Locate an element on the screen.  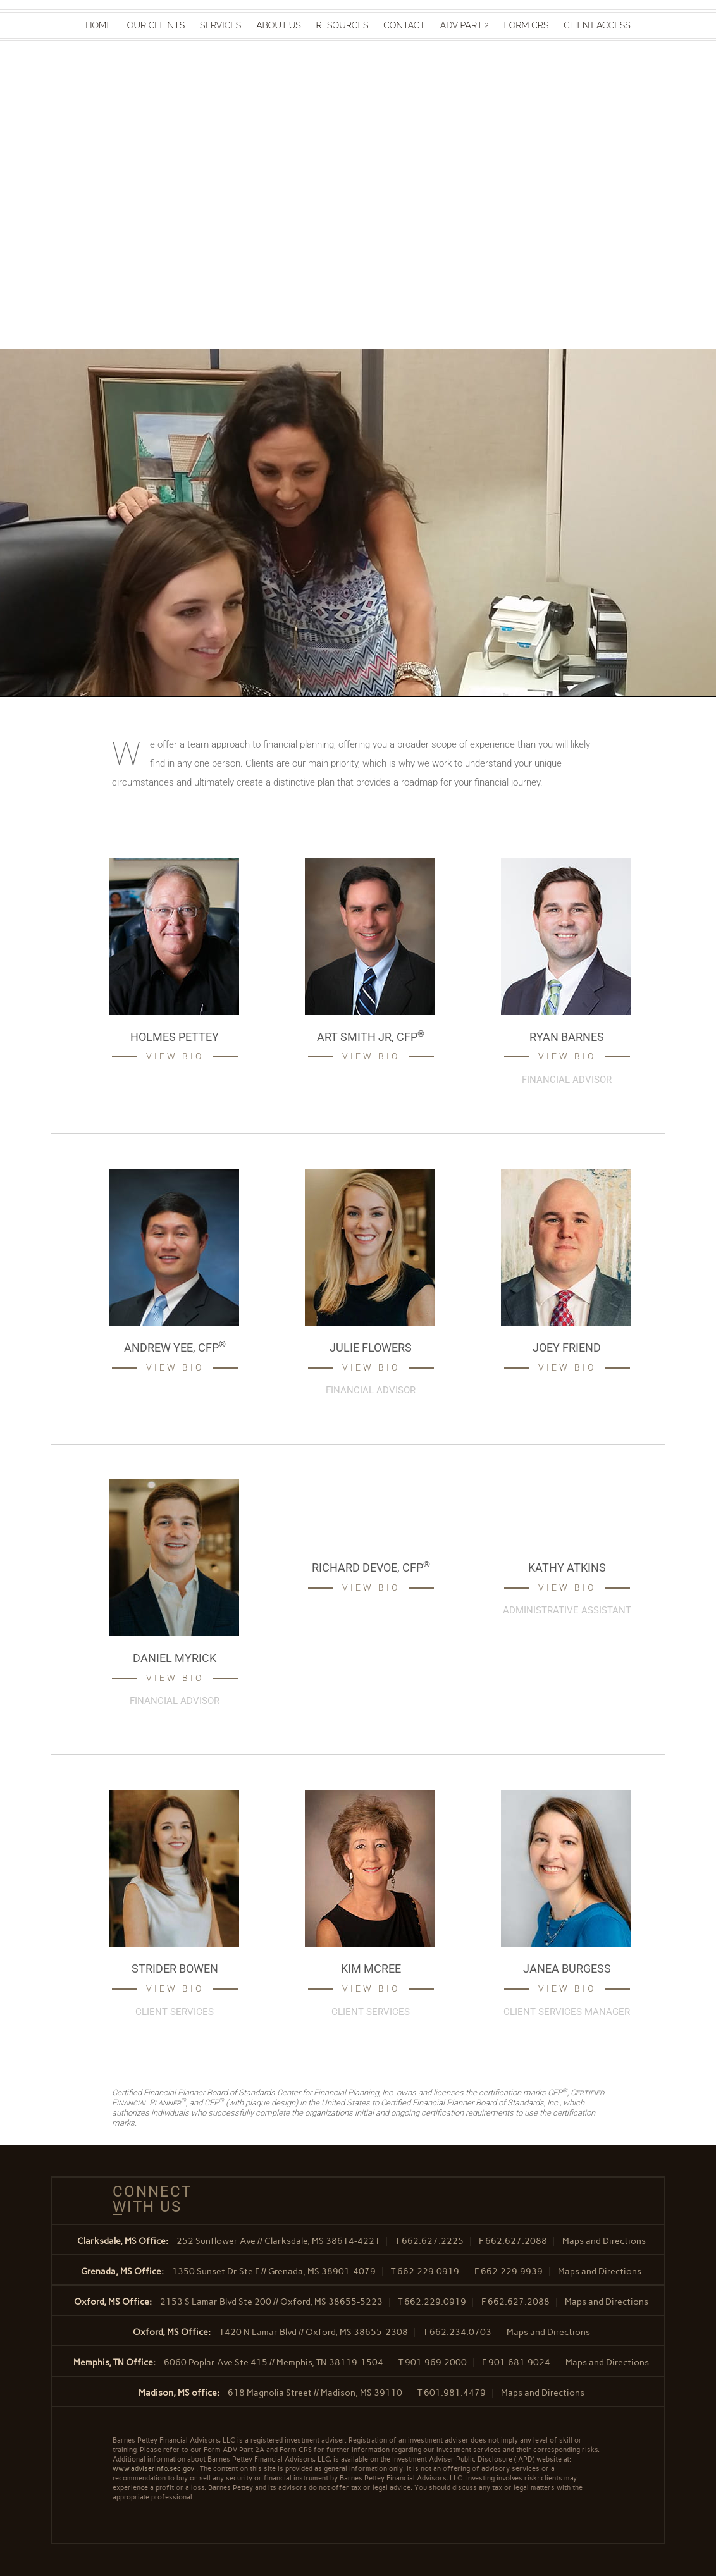
View Bio is located at coordinates (175, 1056).